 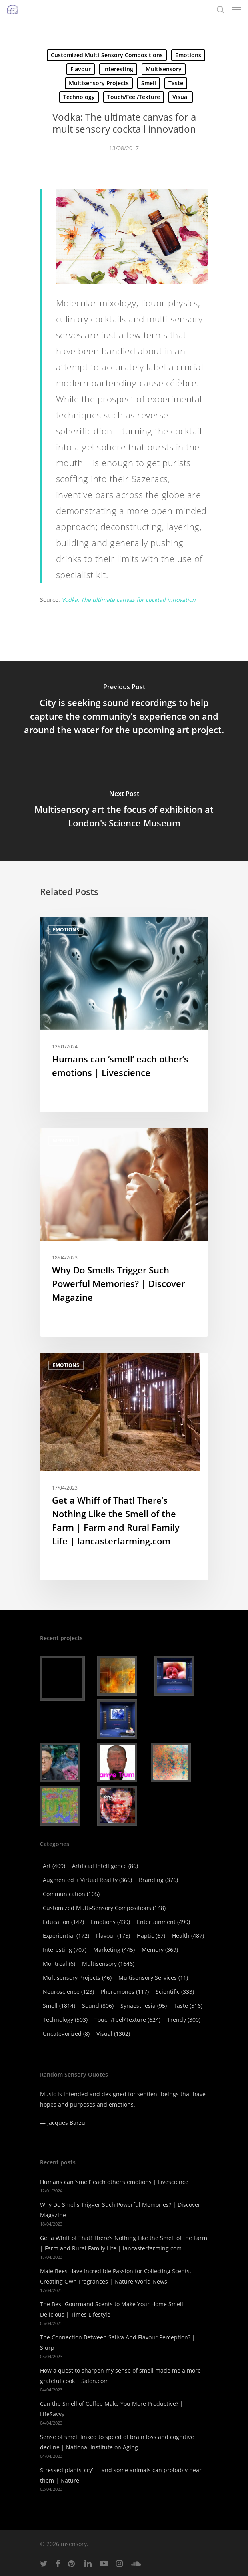 I want to click on Taste, so click(x=175, y=83).